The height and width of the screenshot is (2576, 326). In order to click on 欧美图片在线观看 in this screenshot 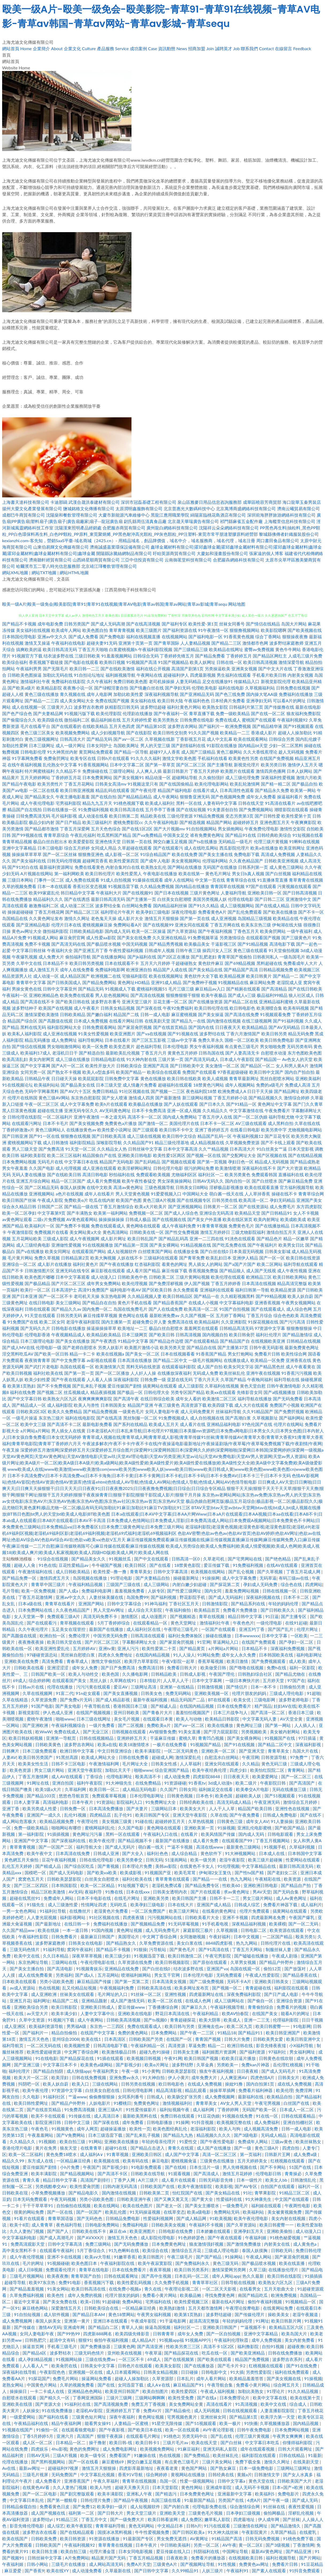, I will do `click(237, 771)`.